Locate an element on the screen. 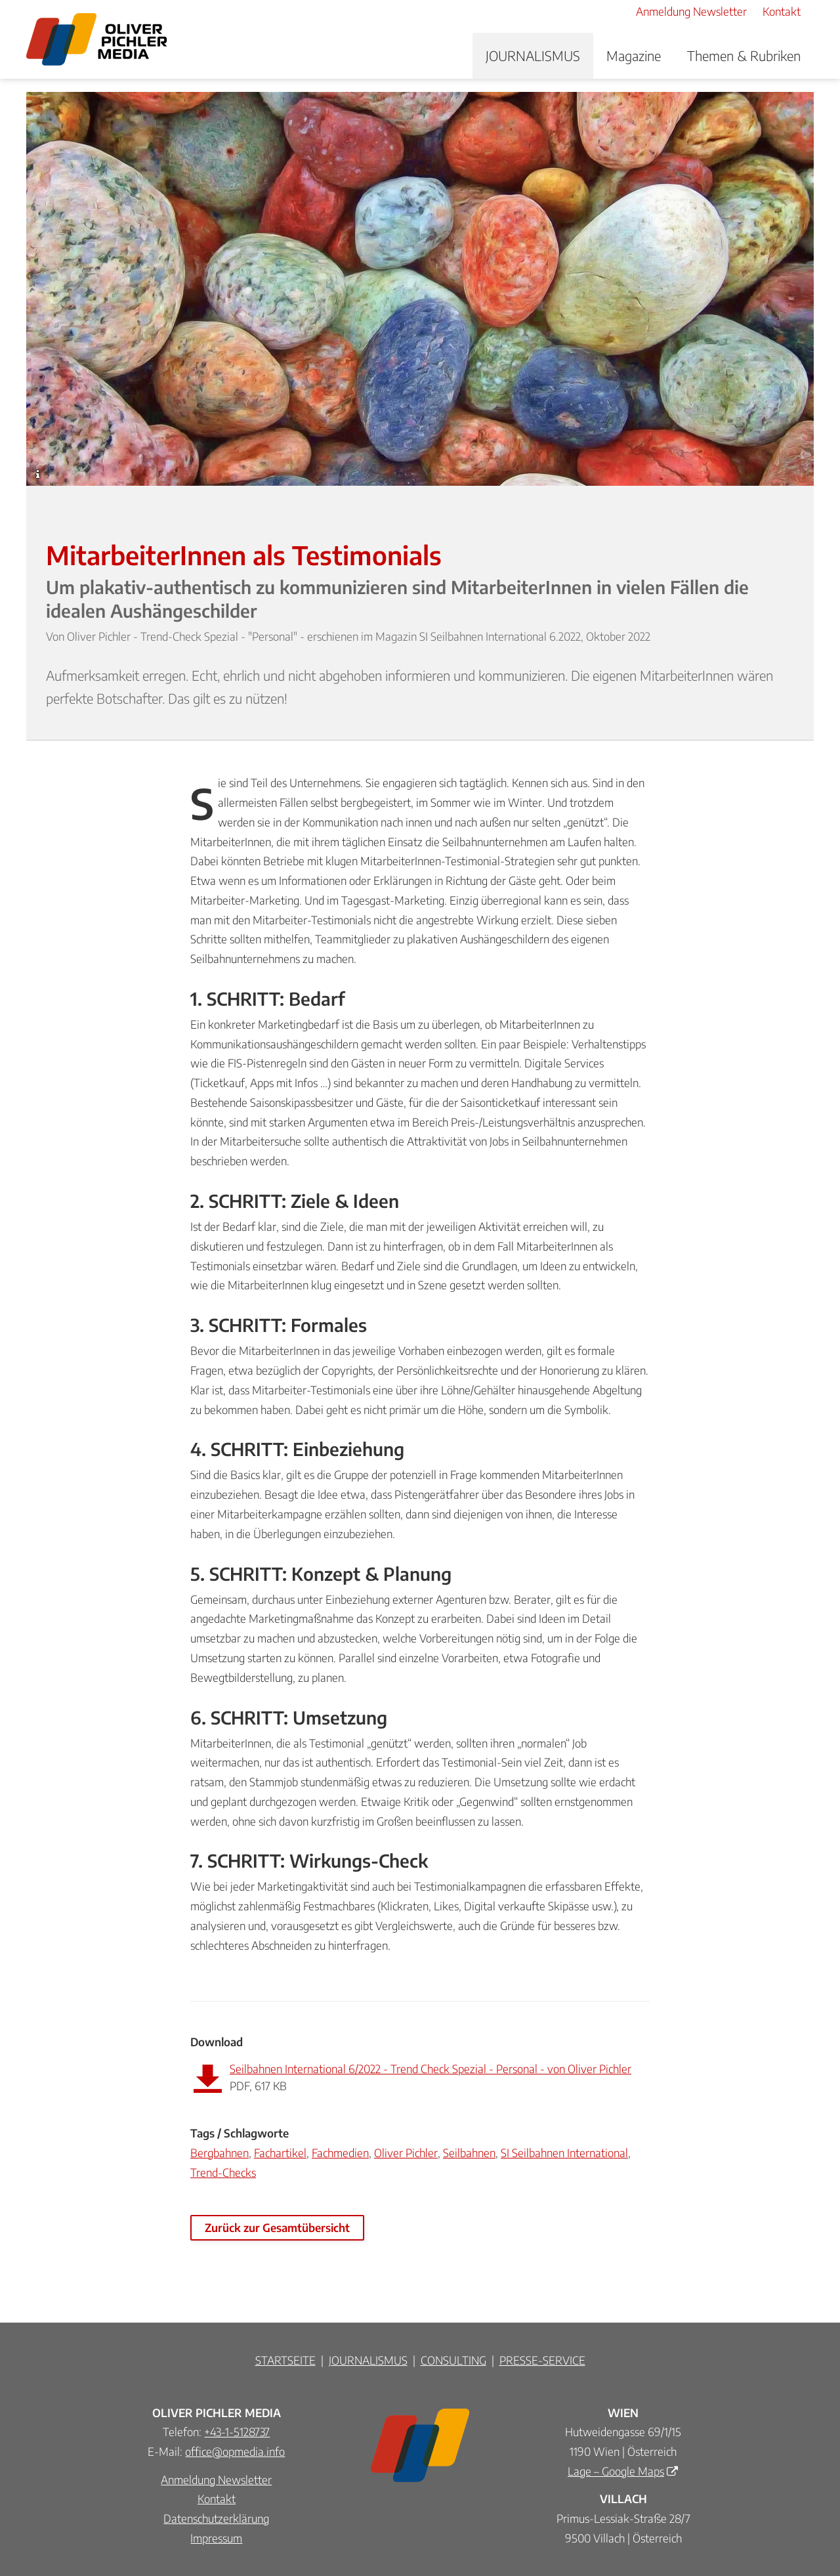 The width and height of the screenshot is (840, 2576). Seilbahnen is located at coordinates (469, 2152).